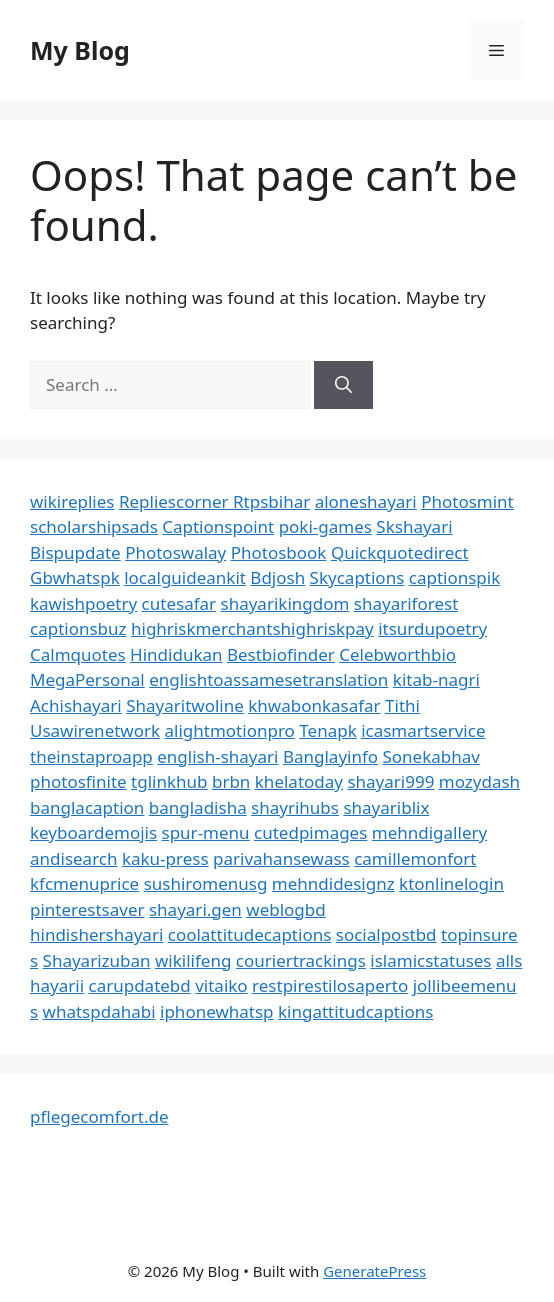 This screenshot has height=1302, width=554. What do you see at coordinates (386, 807) in the screenshot?
I see `shayariblix` at bounding box center [386, 807].